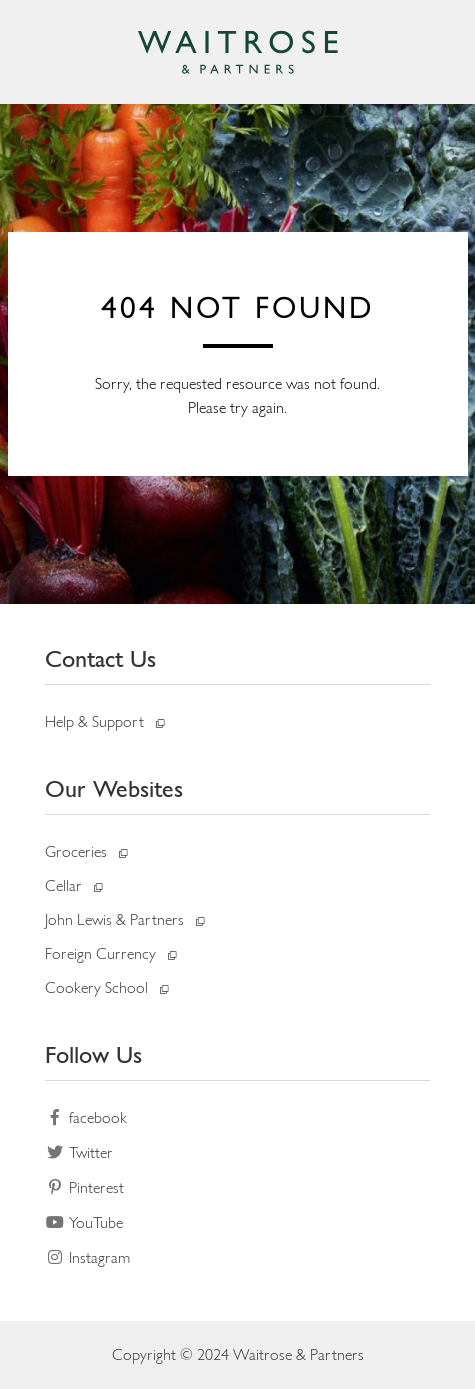 This screenshot has height=1389, width=475. Describe the element at coordinates (100, 658) in the screenshot. I see `Contact Us` at that location.